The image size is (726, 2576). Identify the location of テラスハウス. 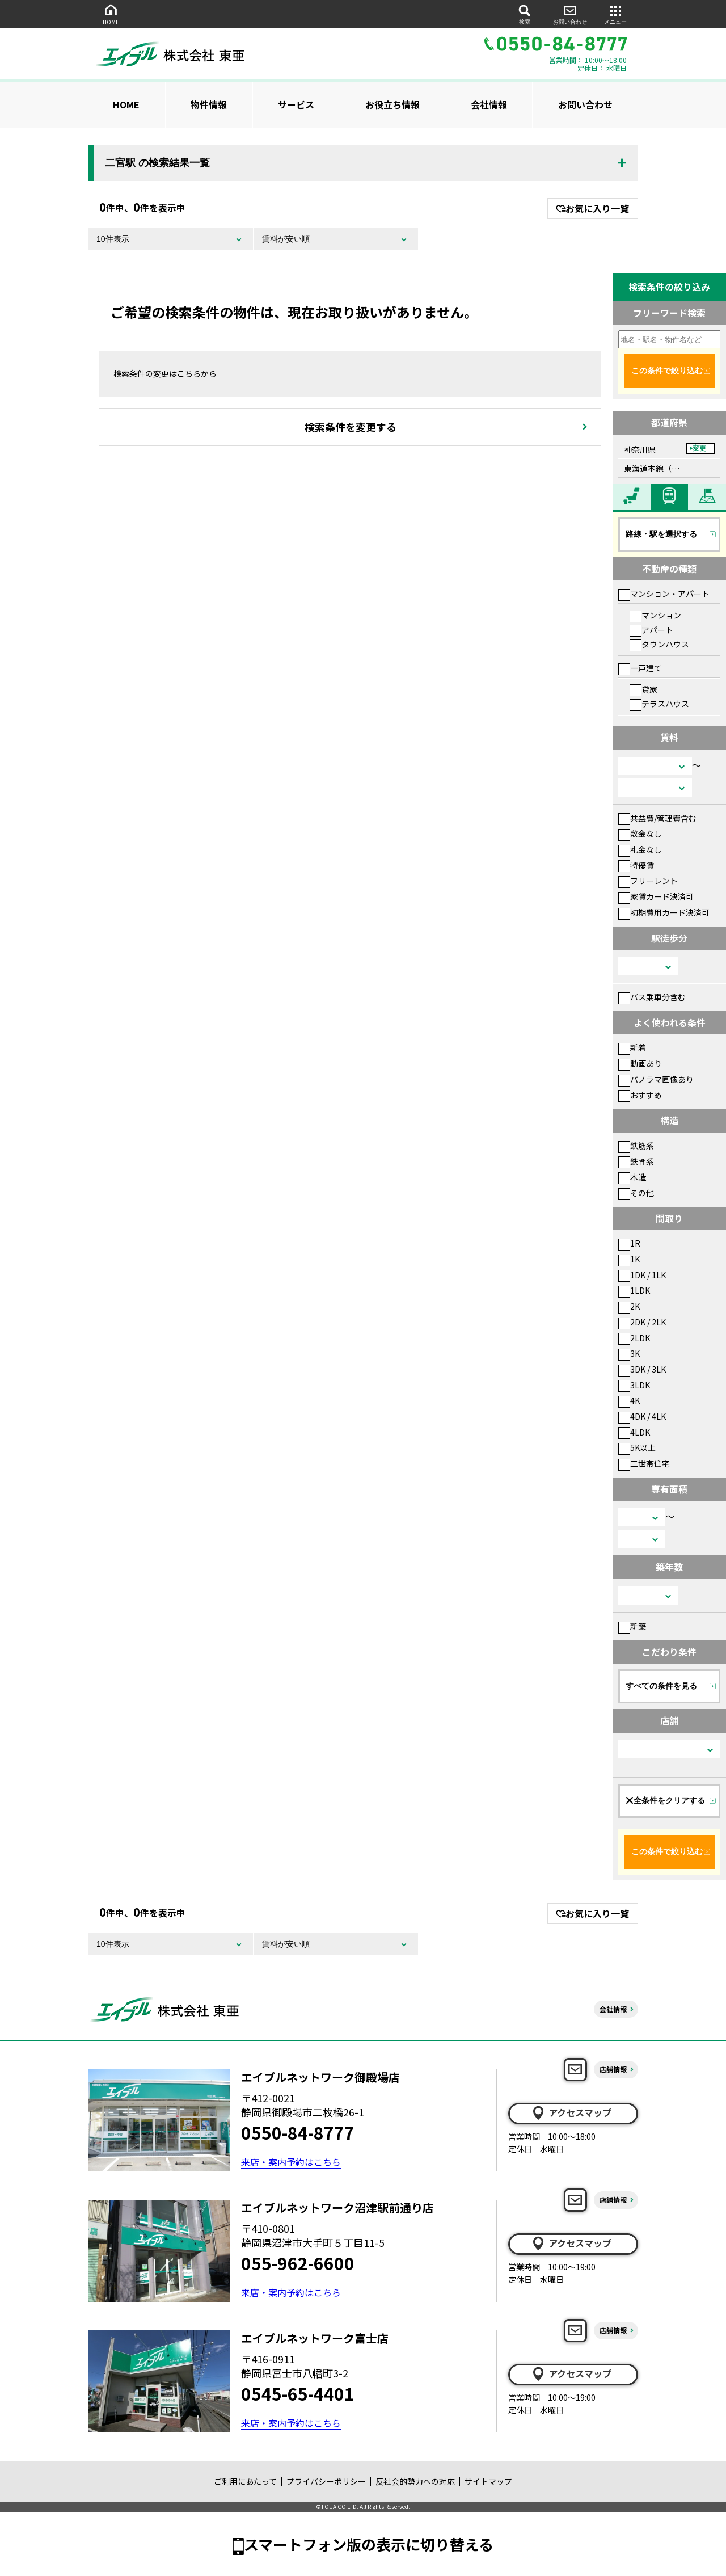
(659, 703).